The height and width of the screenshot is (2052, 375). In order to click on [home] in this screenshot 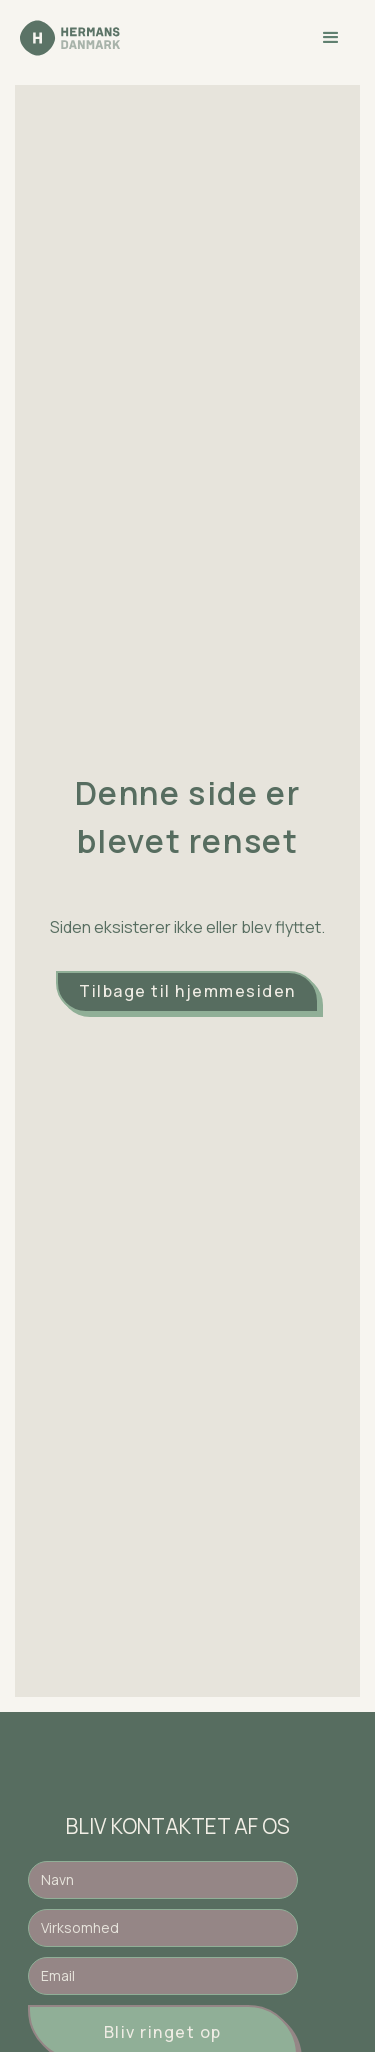, I will do `click(70, 38)`.